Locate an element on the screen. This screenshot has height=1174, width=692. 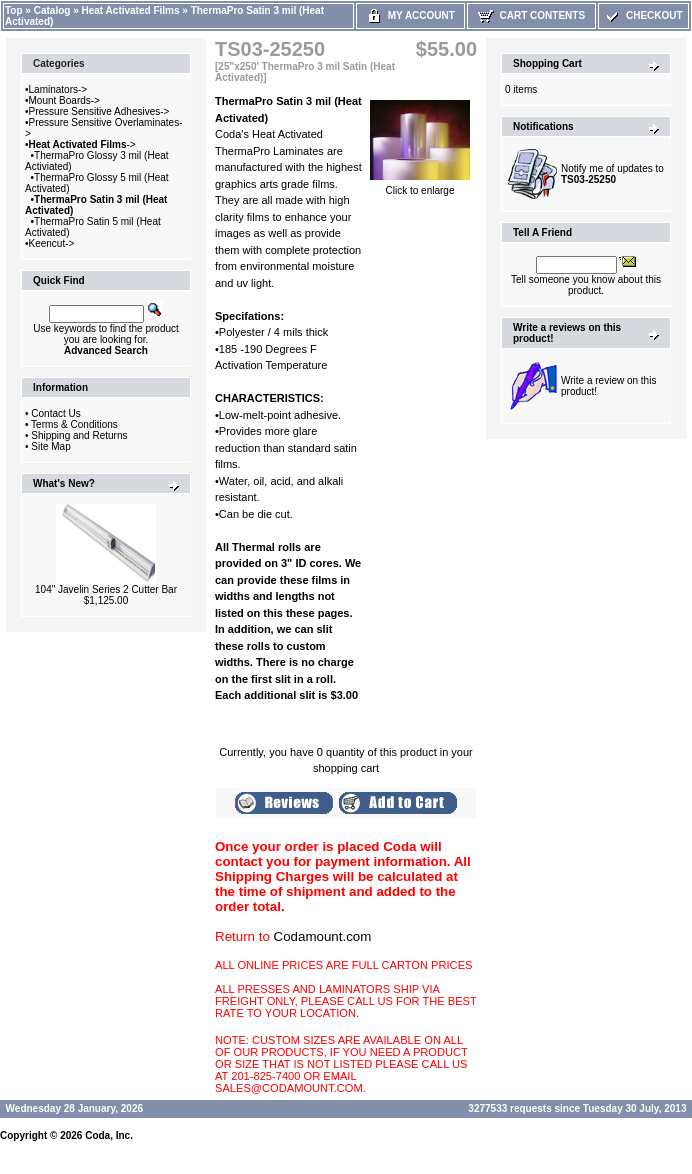
Coda, Inc. is located at coordinates (109, 1135).